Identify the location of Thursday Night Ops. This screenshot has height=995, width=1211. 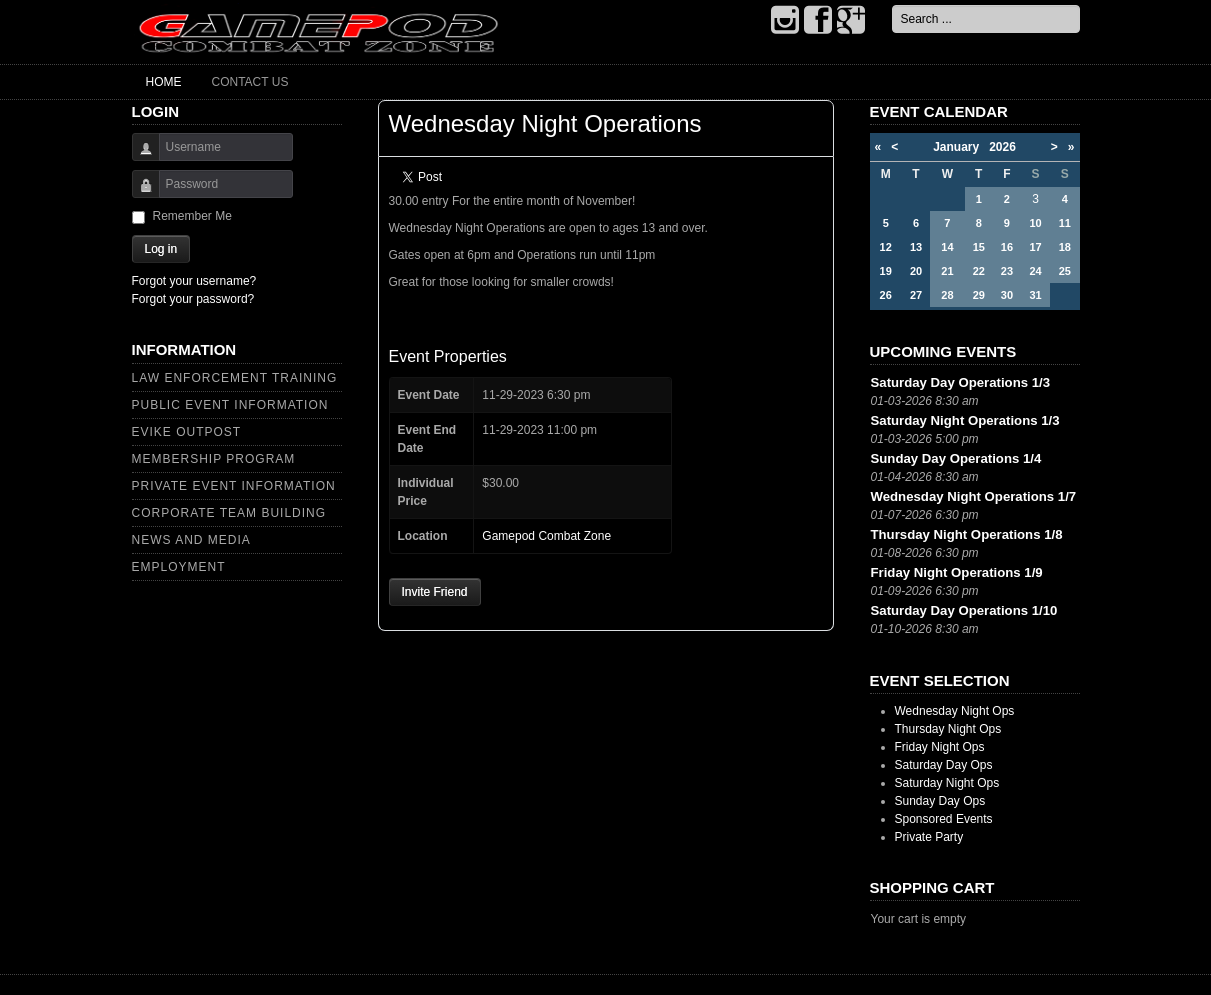
(948, 729).